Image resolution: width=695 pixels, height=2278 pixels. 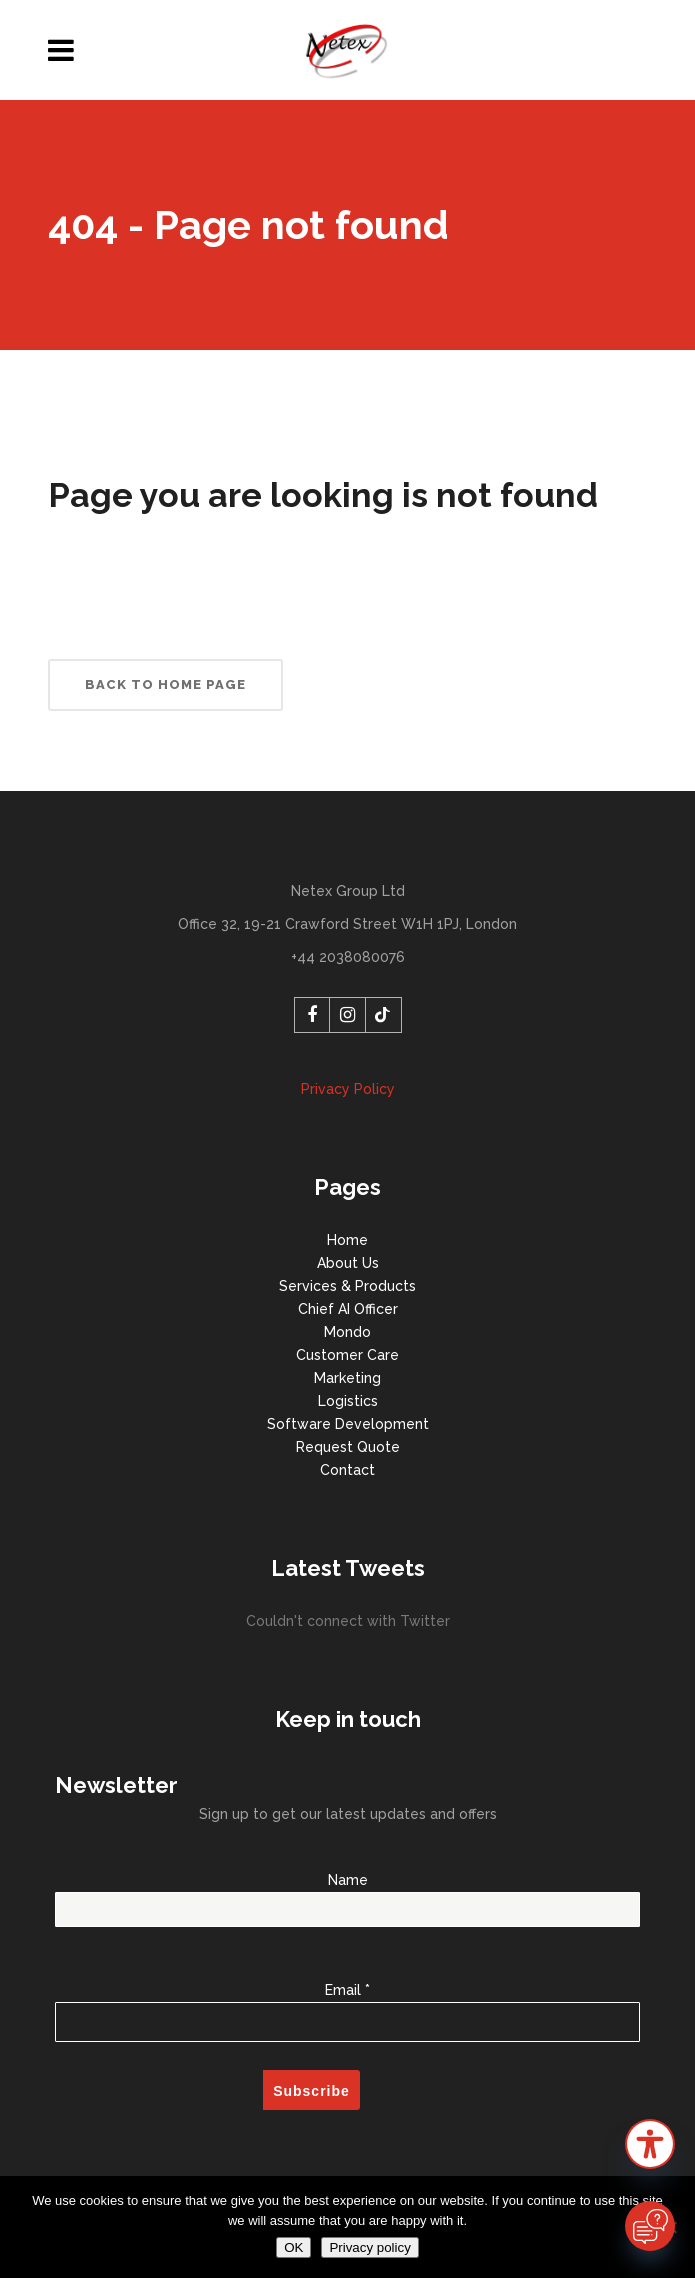 I want to click on [TikTok], so click(x=384, y=1015).